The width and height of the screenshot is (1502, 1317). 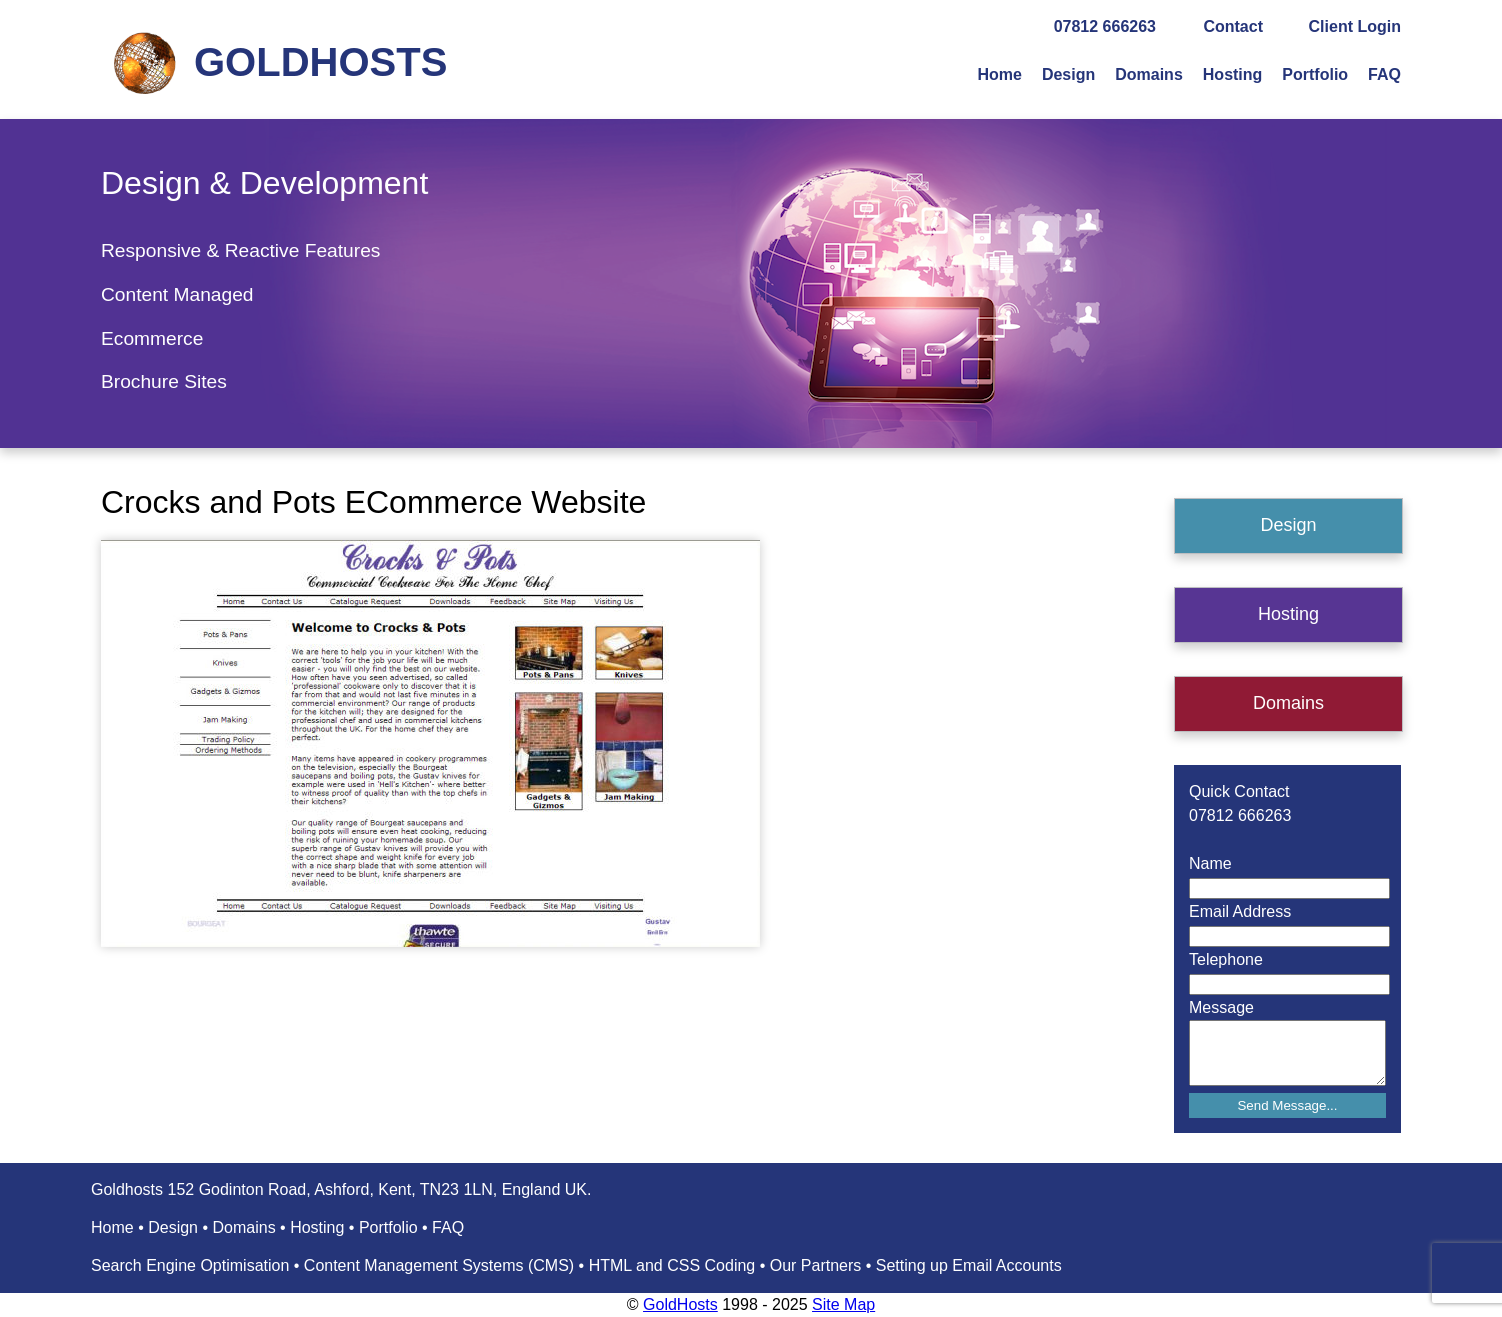 I want to click on Client Login, so click(x=1355, y=26).